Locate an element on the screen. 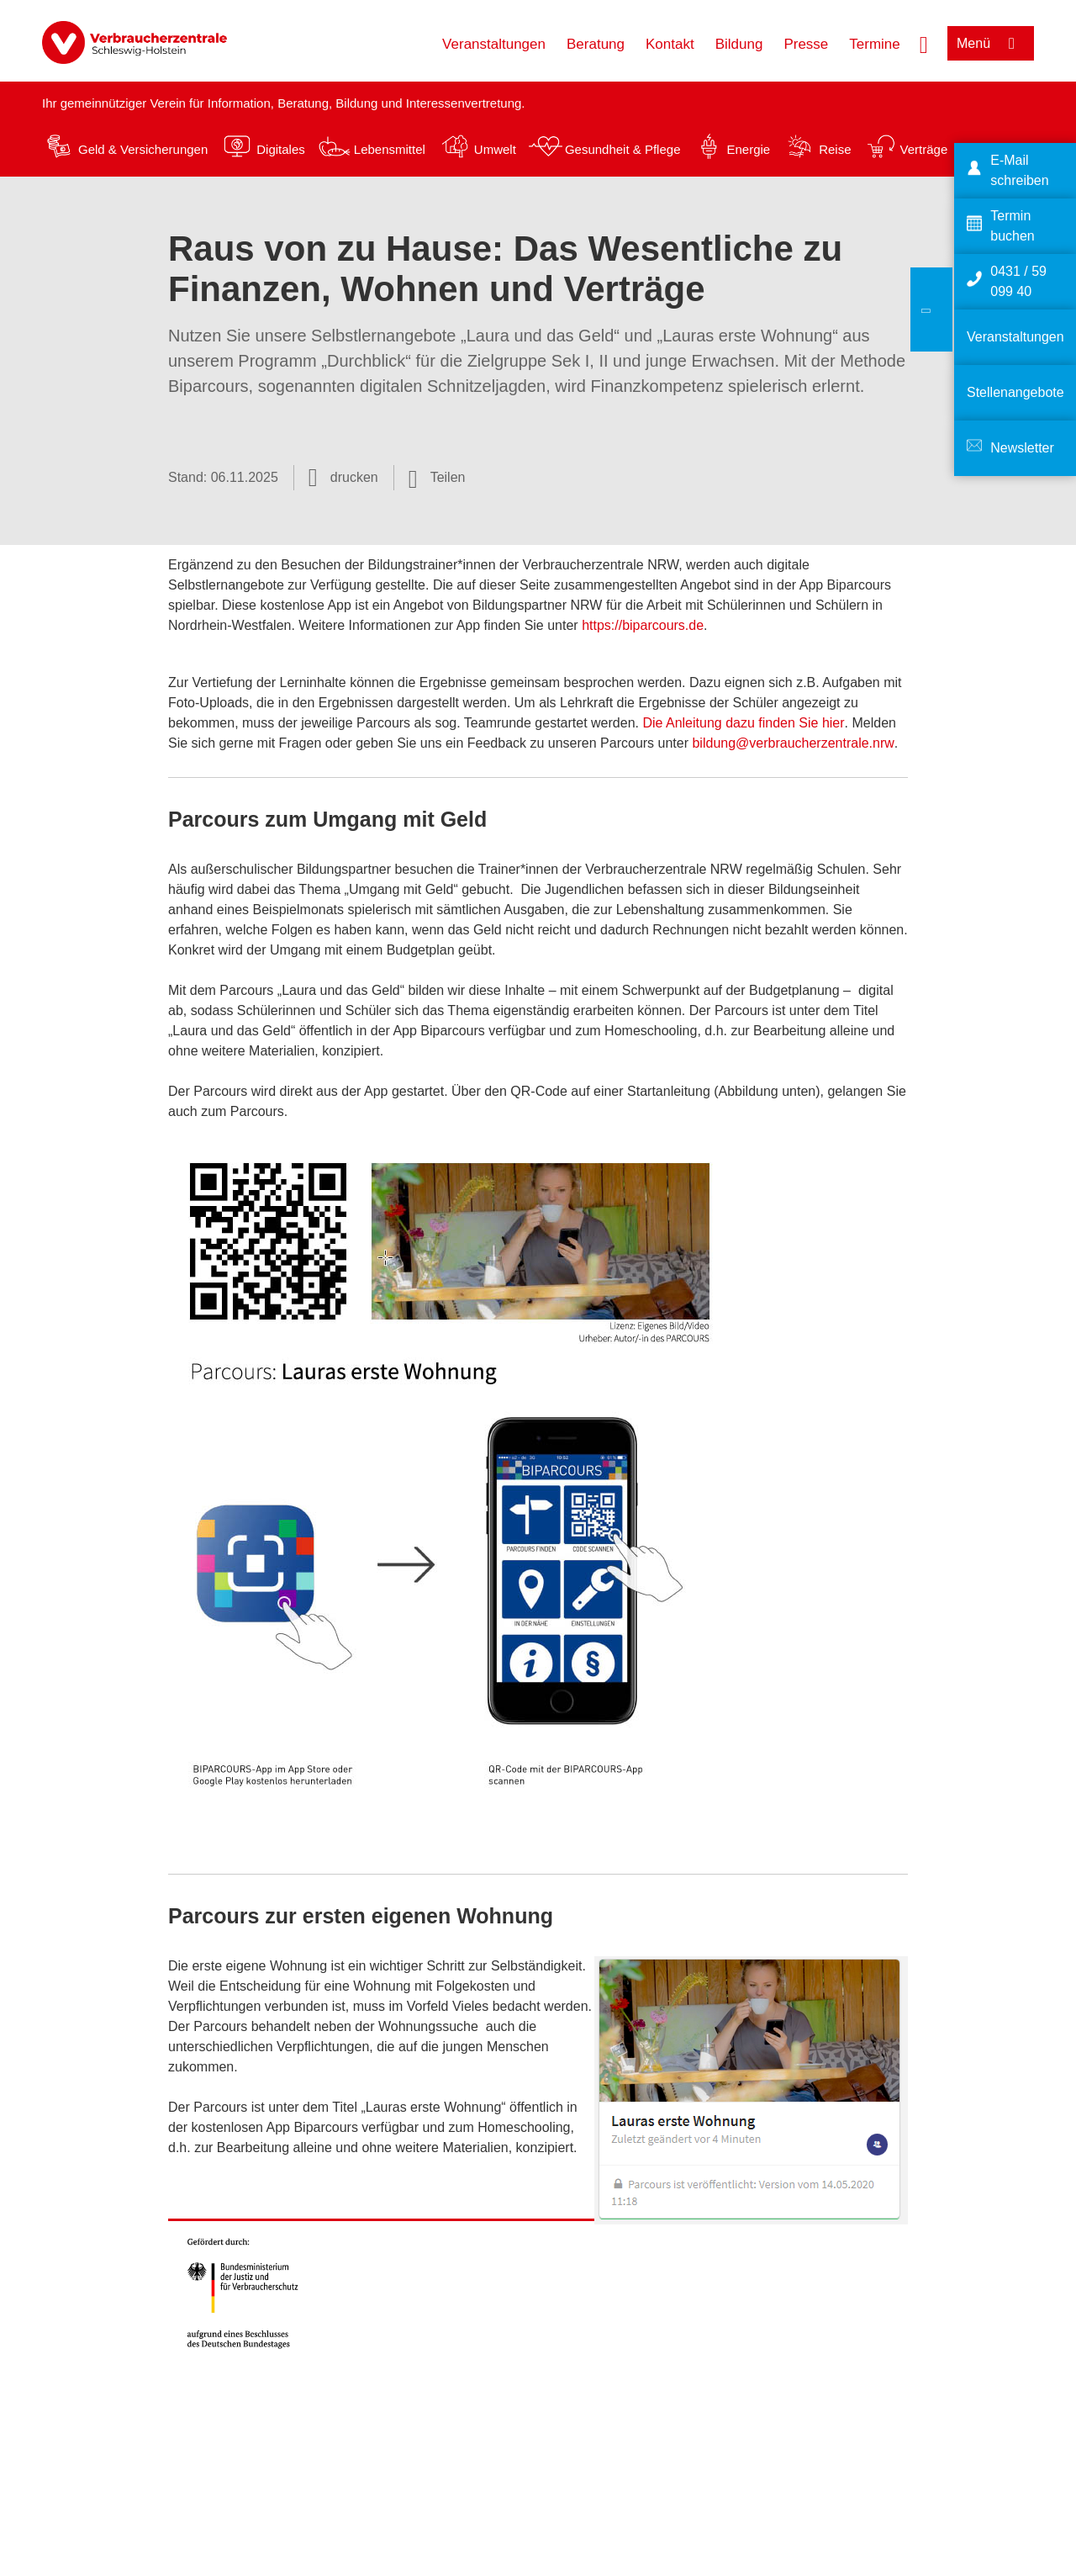 The width and height of the screenshot is (1076, 2576). Stellenangebote is located at coordinates (1015, 392).